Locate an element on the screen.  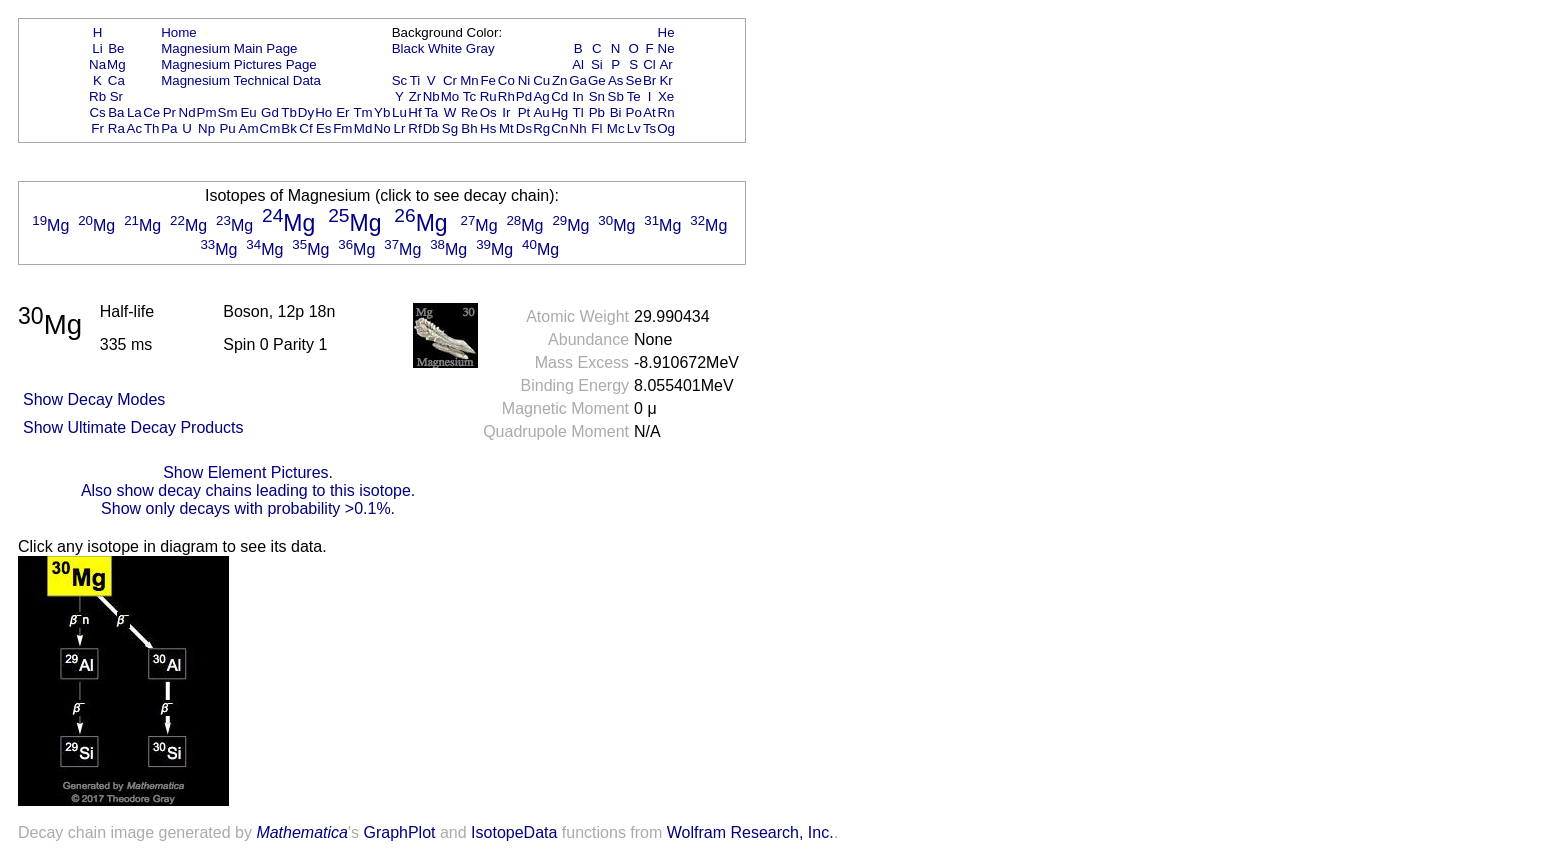
Hf is located at coordinates (414, 112).